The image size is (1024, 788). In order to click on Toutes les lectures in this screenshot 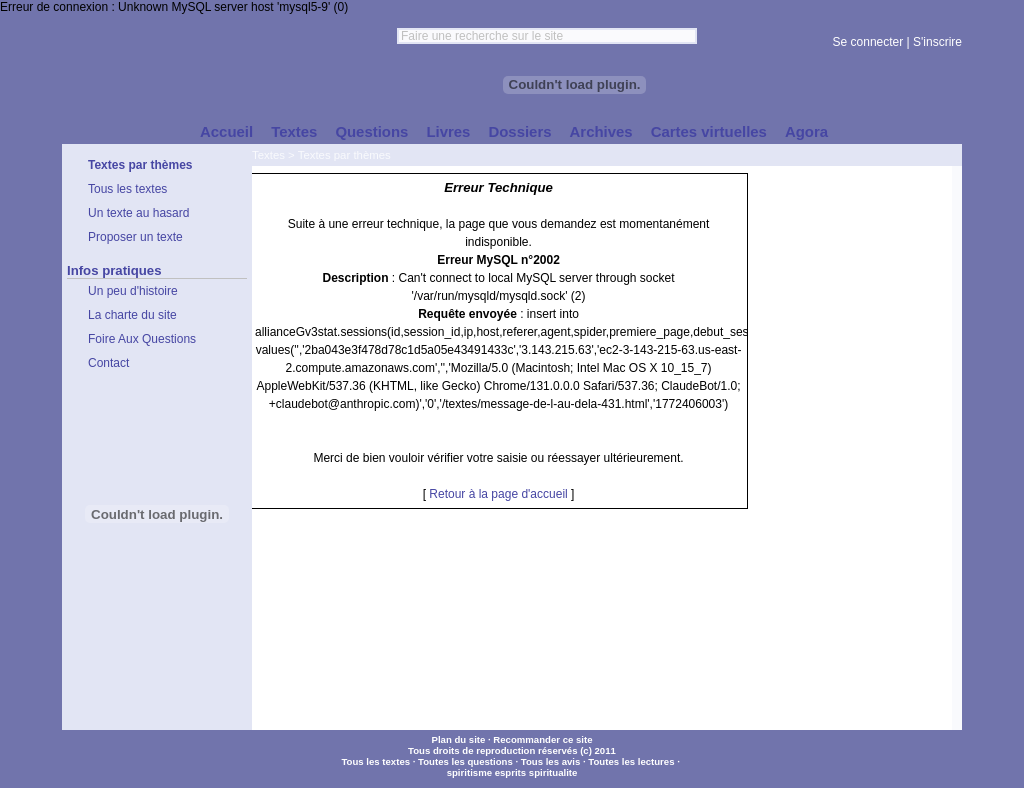, I will do `click(631, 761)`.